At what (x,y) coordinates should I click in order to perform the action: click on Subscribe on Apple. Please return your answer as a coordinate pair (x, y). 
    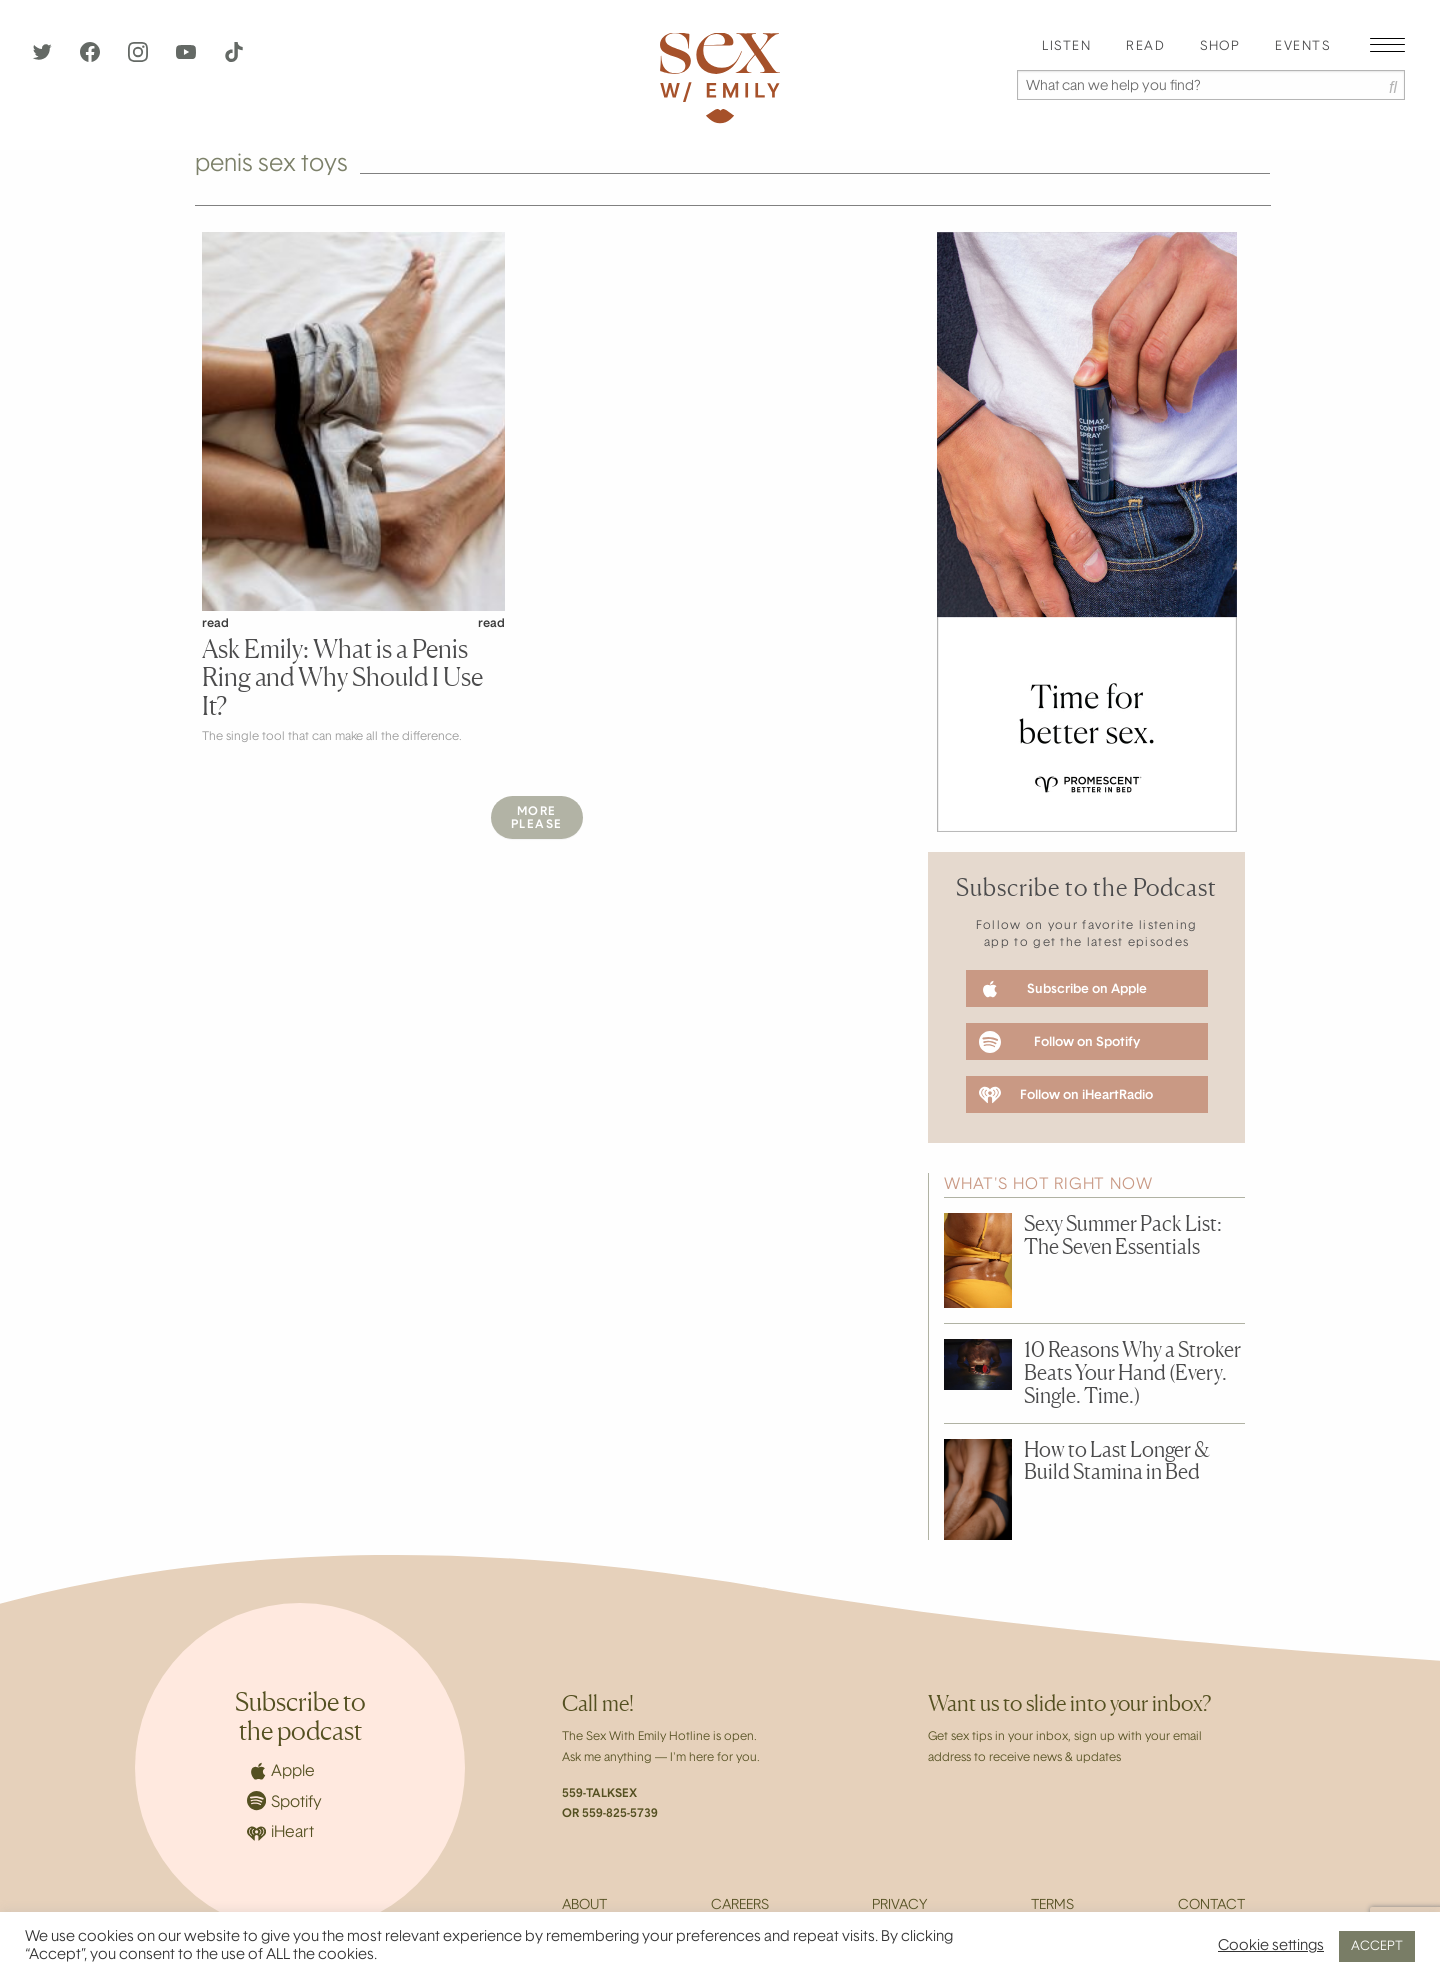
    Looking at the image, I should click on (1063, 989).